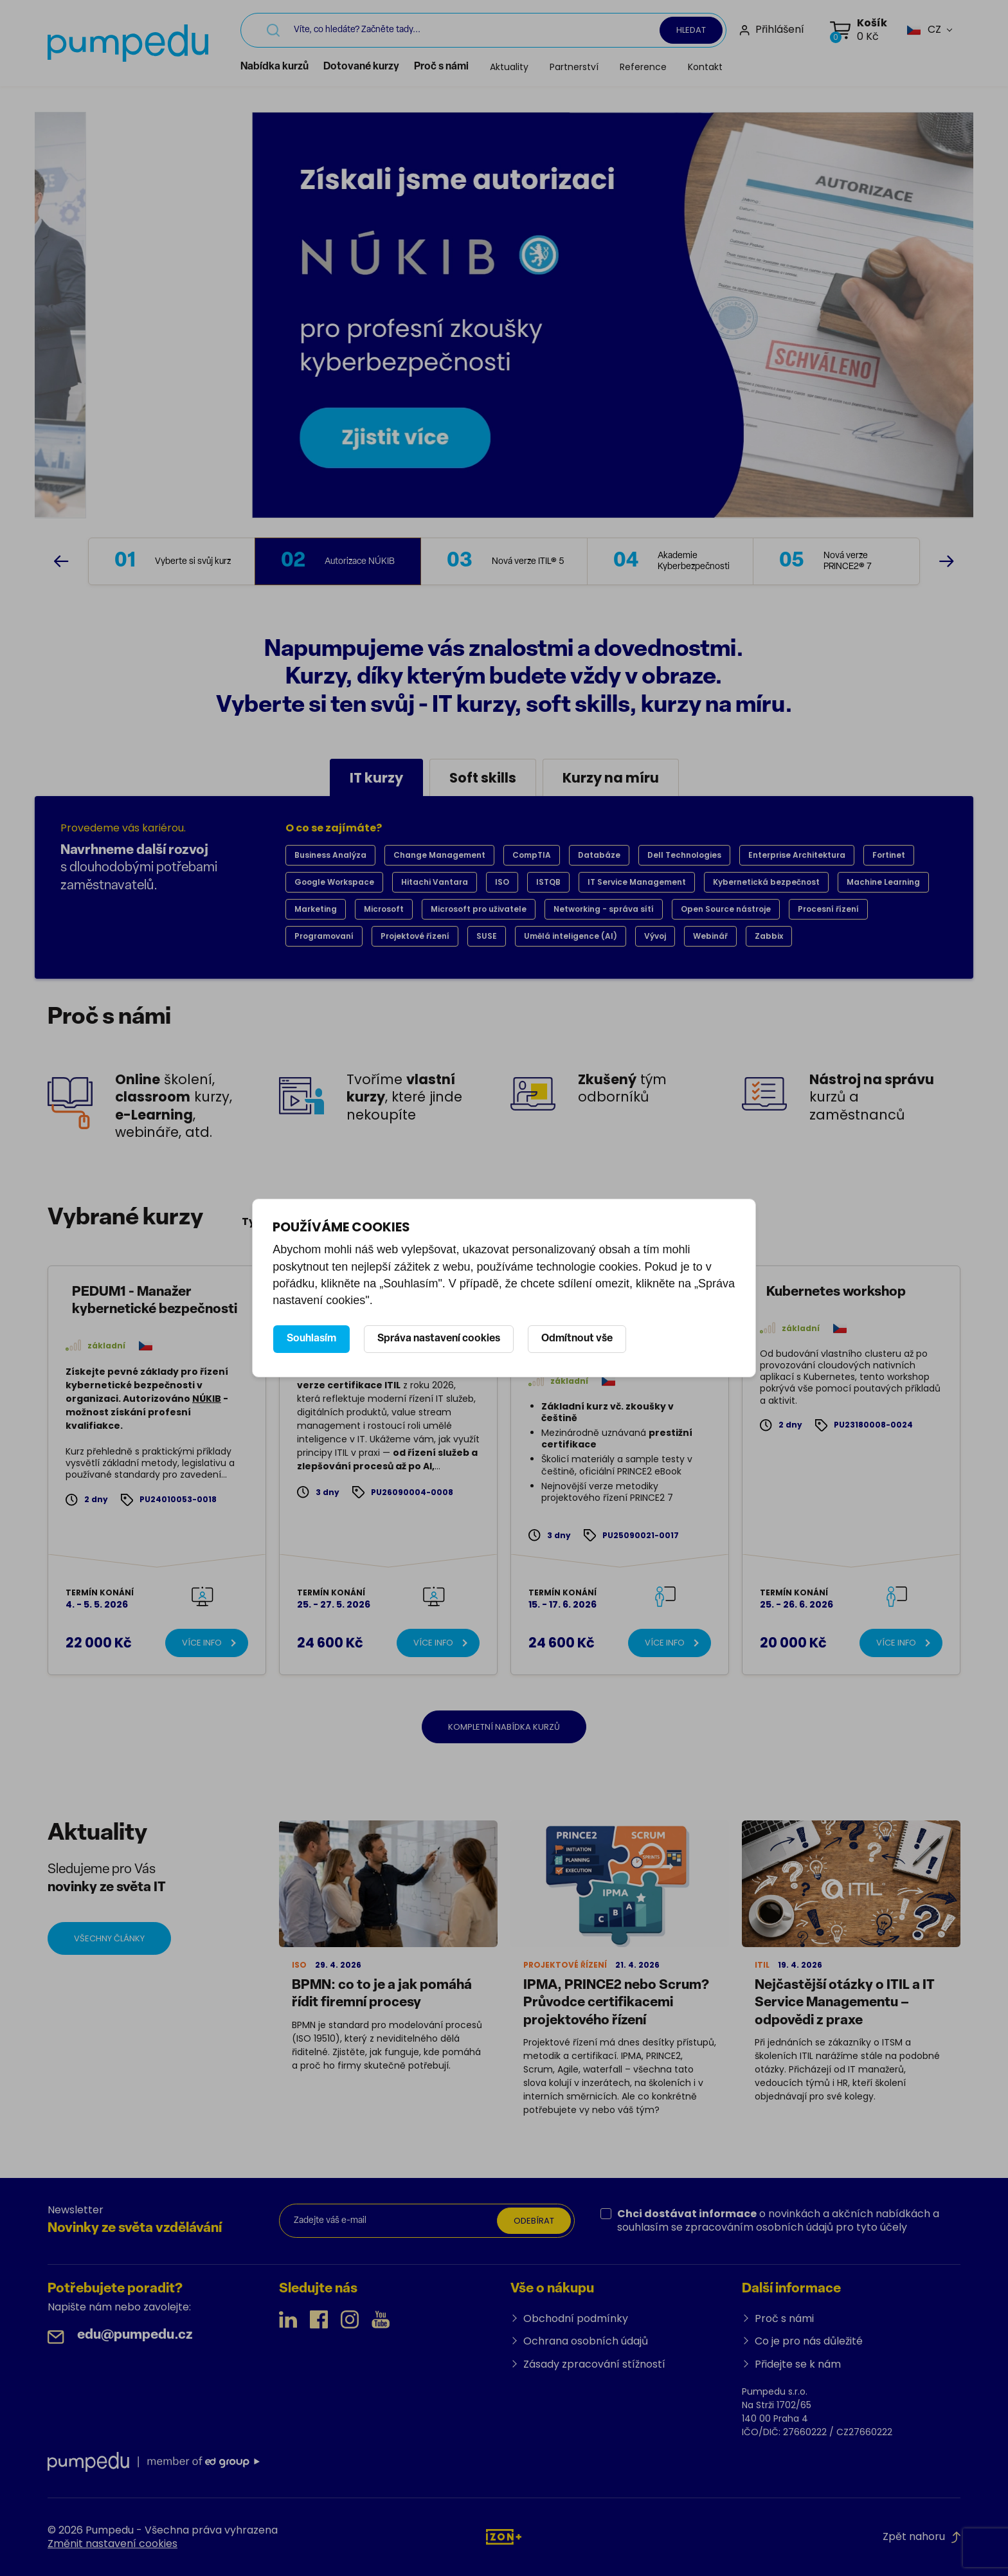  What do you see at coordinates (610, 777) in the screenshot?
I see `Kurzy na míru` at bounding box center [610, 777].